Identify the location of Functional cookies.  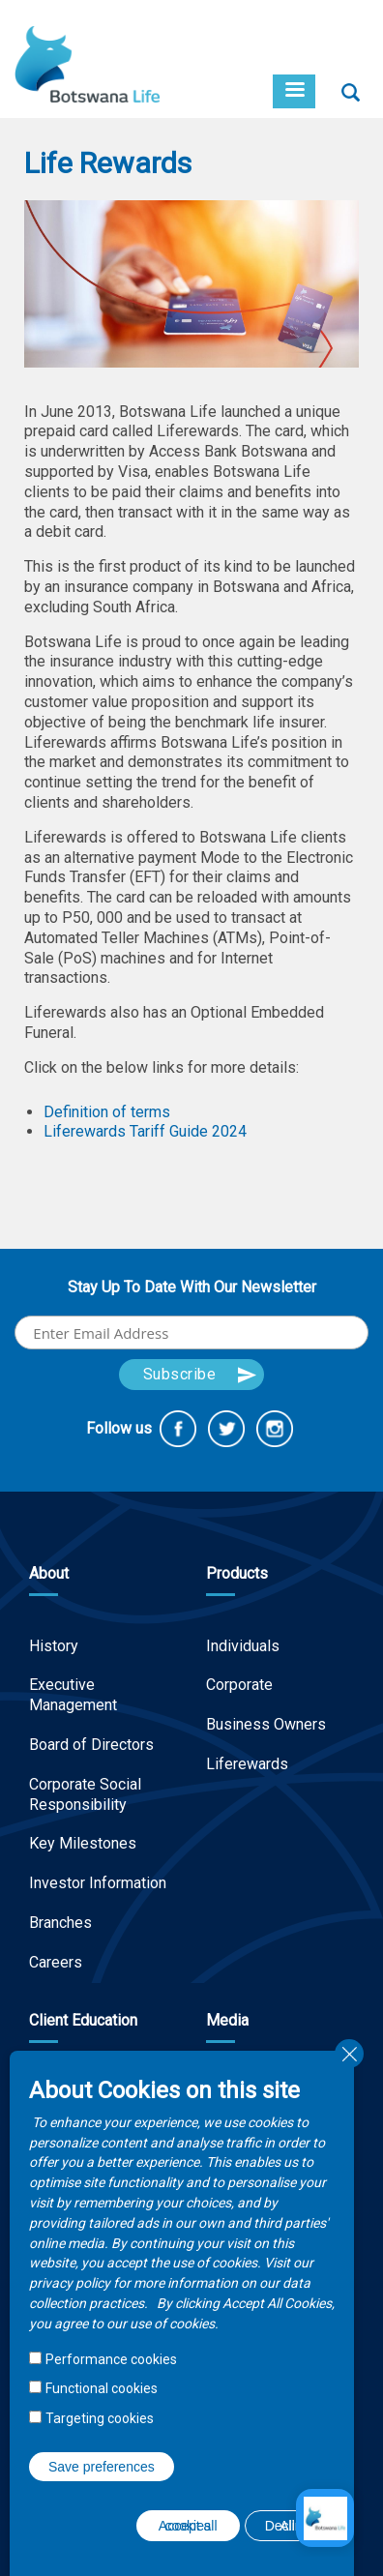
(101, 2388).